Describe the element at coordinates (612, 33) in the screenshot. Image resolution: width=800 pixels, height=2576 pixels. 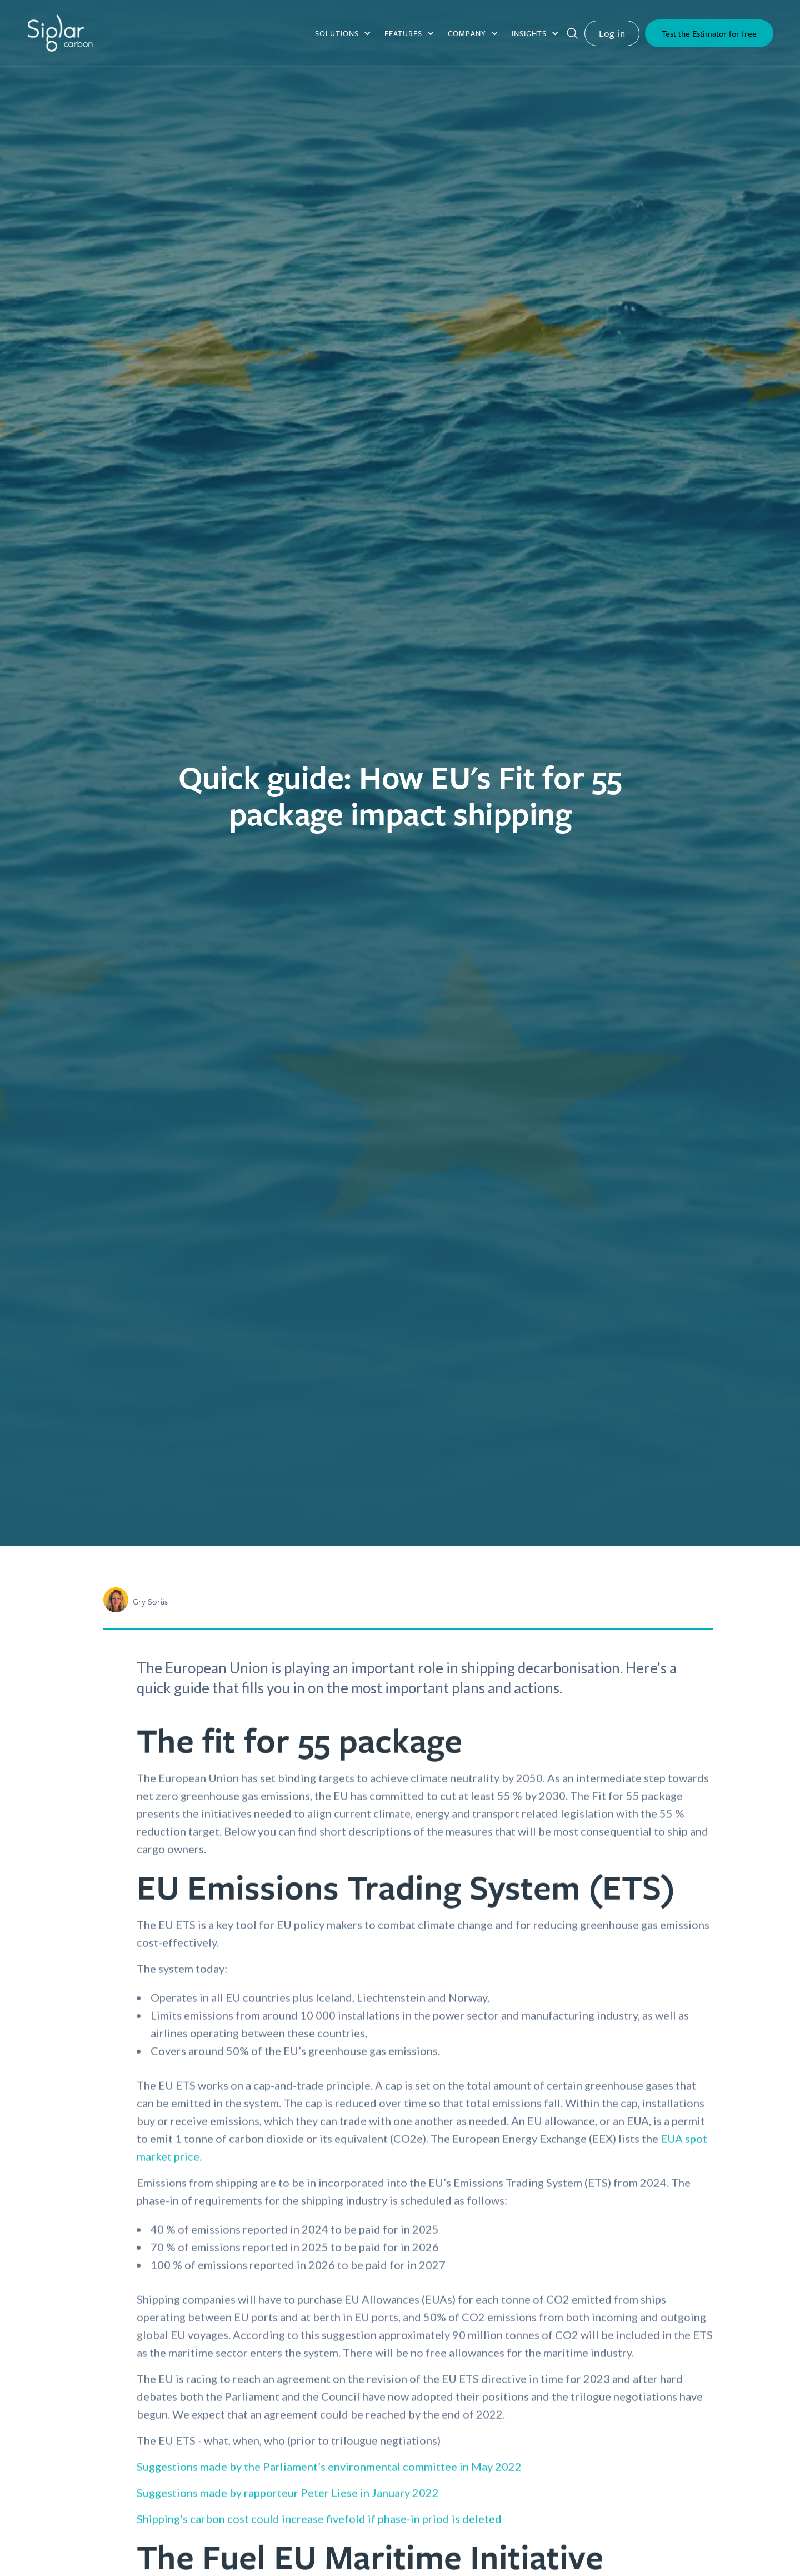
I see `Log-in` at that location.